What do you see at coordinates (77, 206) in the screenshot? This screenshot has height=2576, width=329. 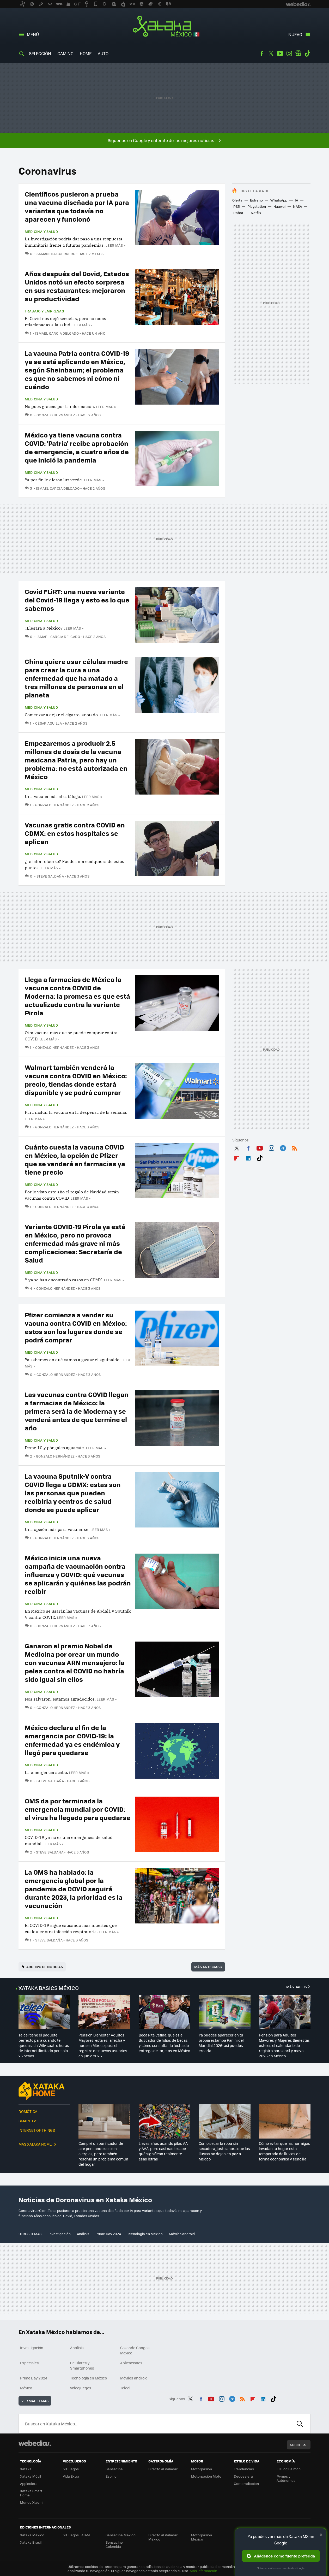 I see `Científicos pusieron a prueba una vacuna diseñada por IA para variantes que todavía no aparecen y funcionó` at bounding box center [77, 206].